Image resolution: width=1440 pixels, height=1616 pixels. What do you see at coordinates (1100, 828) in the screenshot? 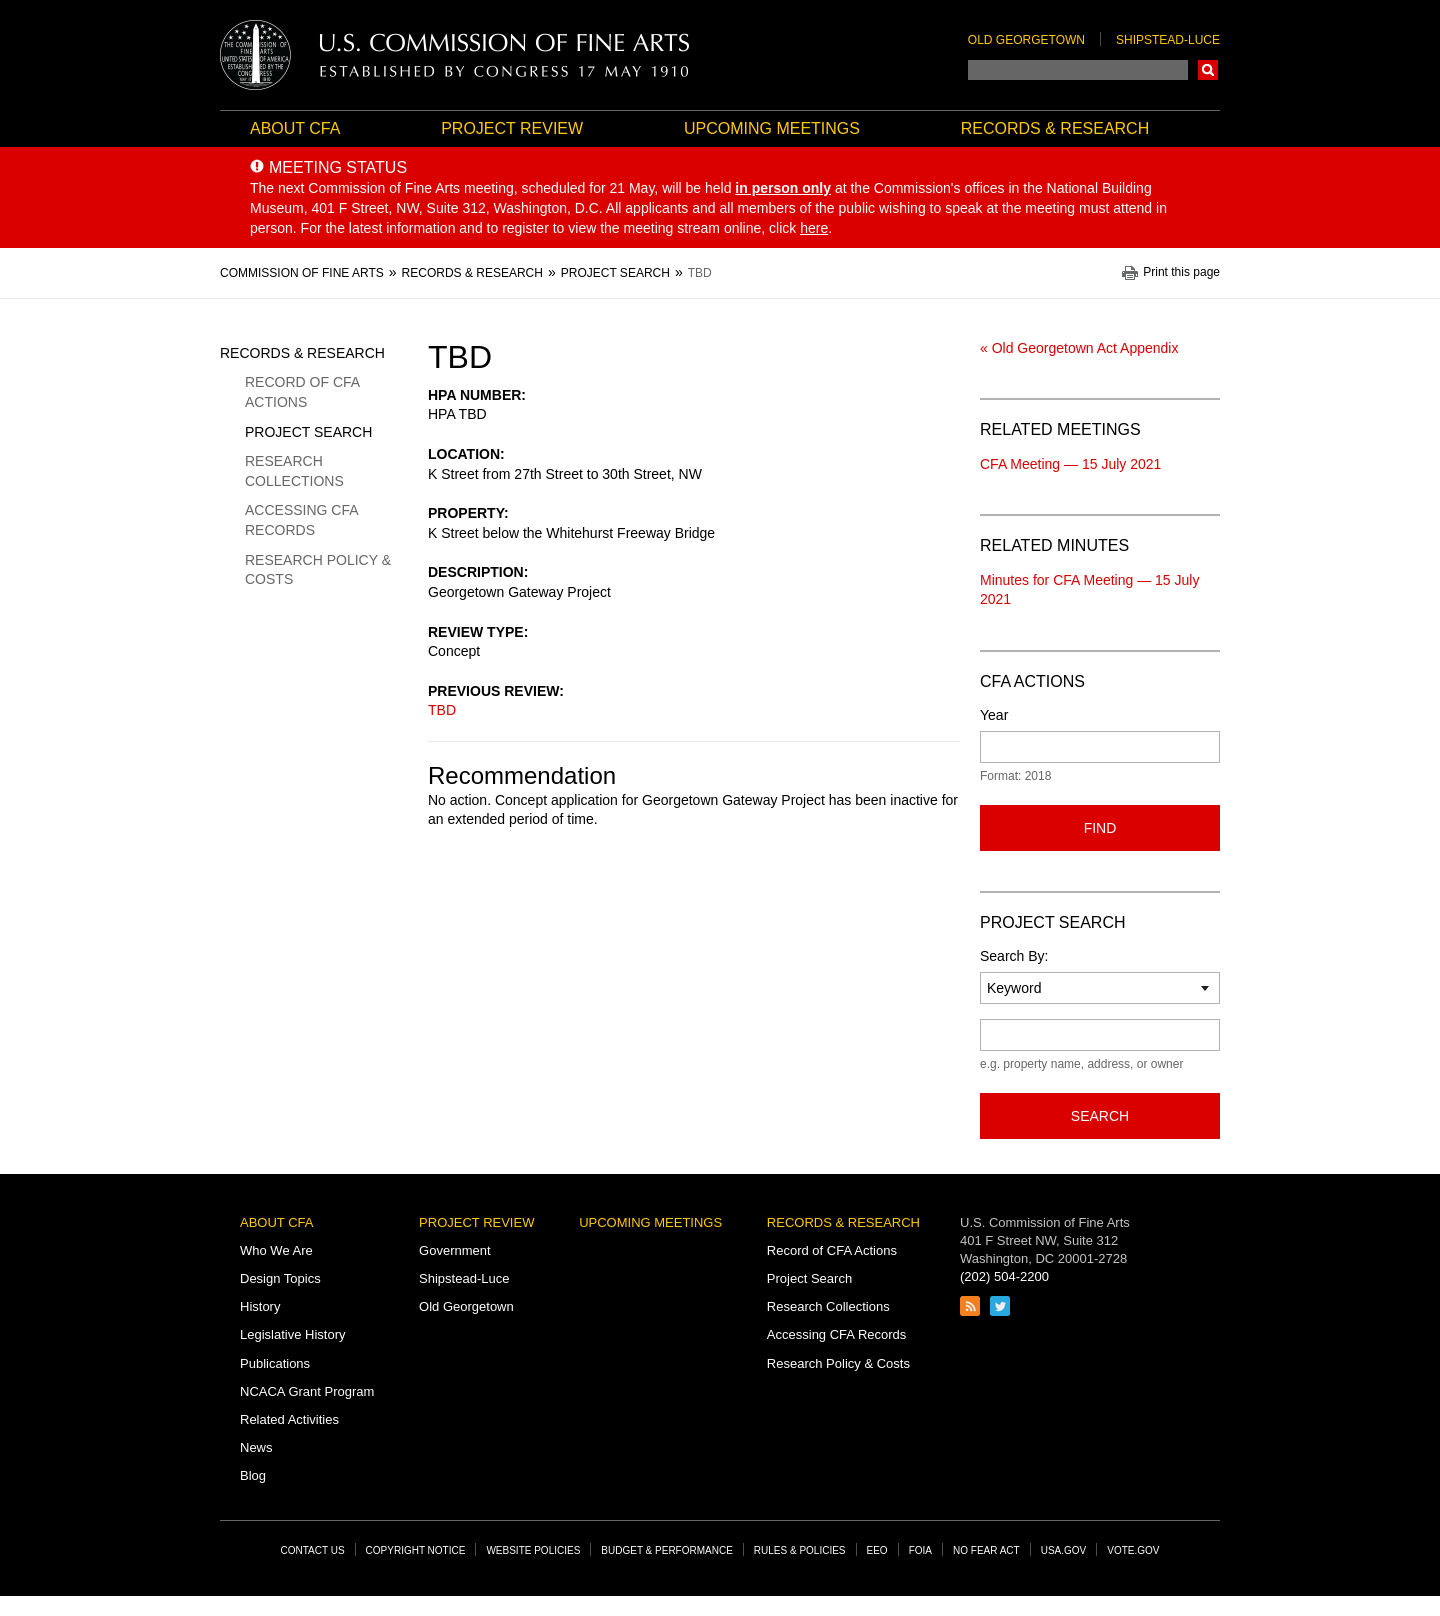
I see `Find` at bounding box center [1100, 828].